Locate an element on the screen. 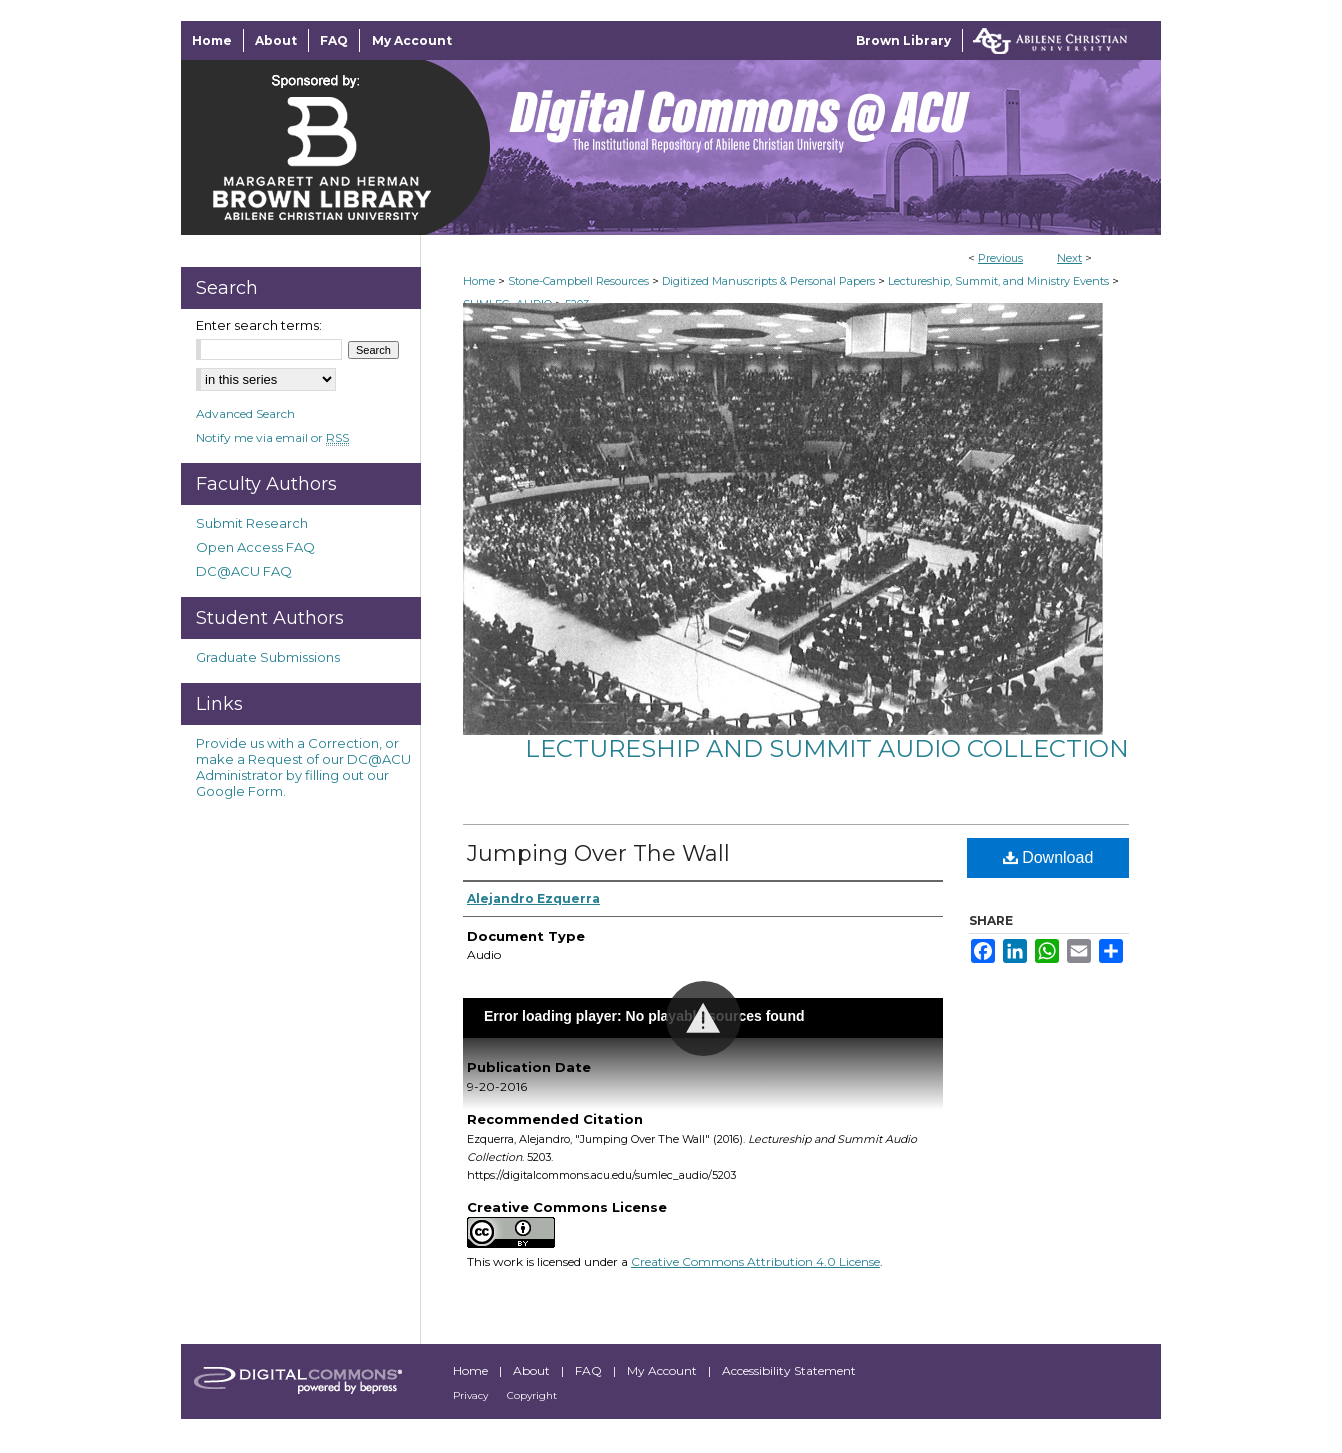  Creative Commons Attribution 4.0 License is located at coordinates (755, 1261).